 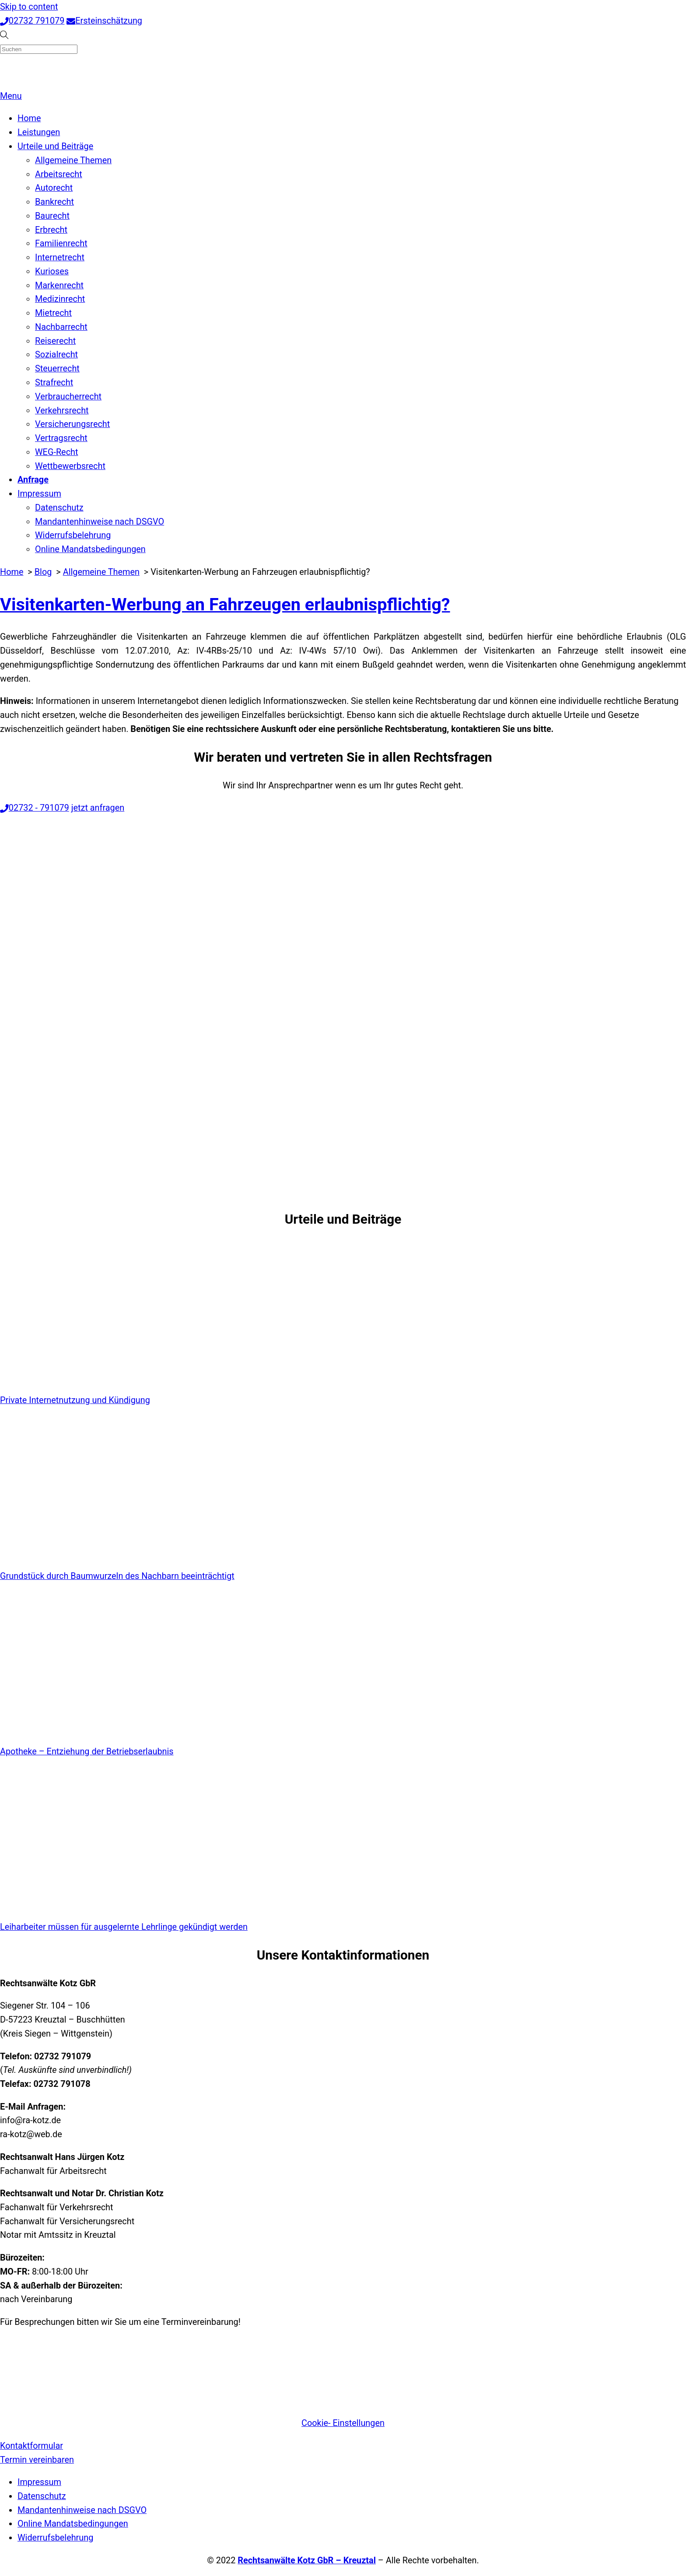 I want to click on Cookie- Einstellungen, so click(x=343, y=2423).